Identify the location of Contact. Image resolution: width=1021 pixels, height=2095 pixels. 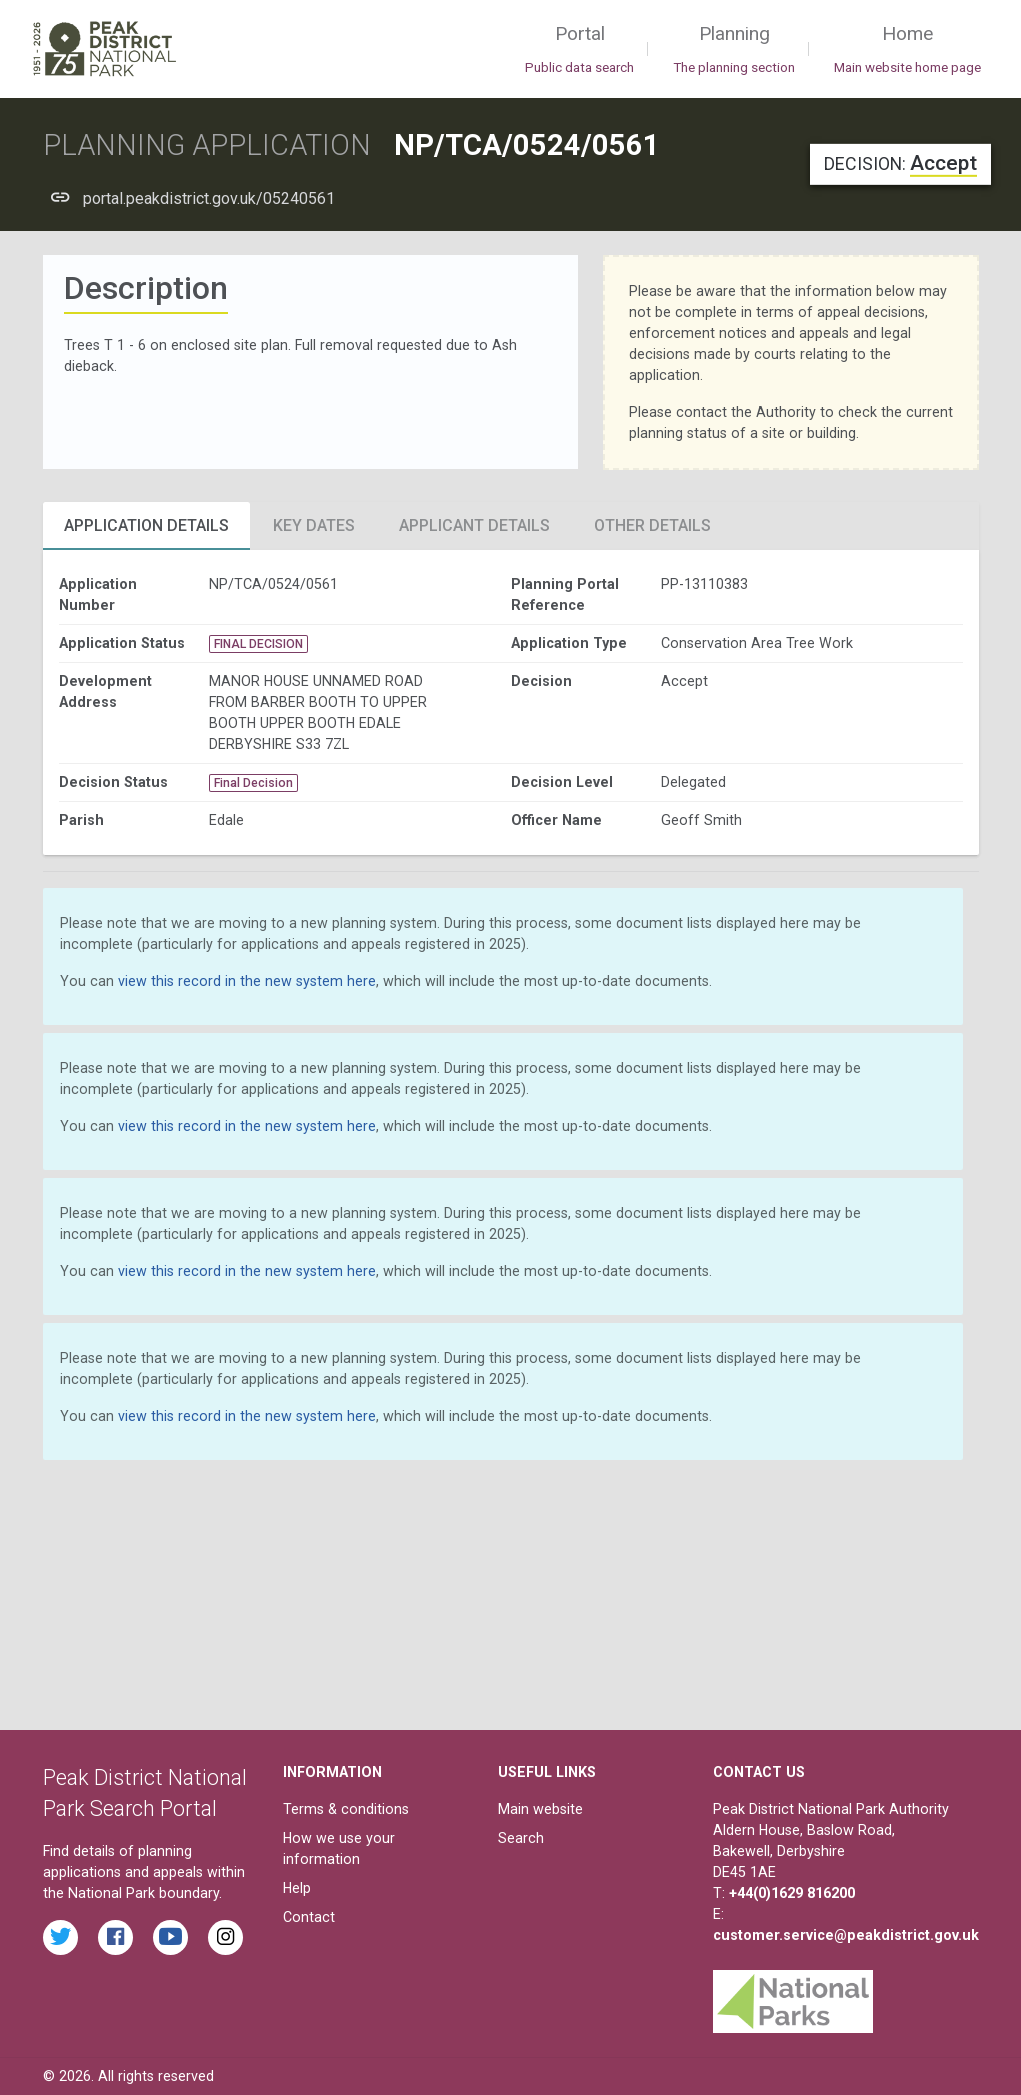
(309, 1917).